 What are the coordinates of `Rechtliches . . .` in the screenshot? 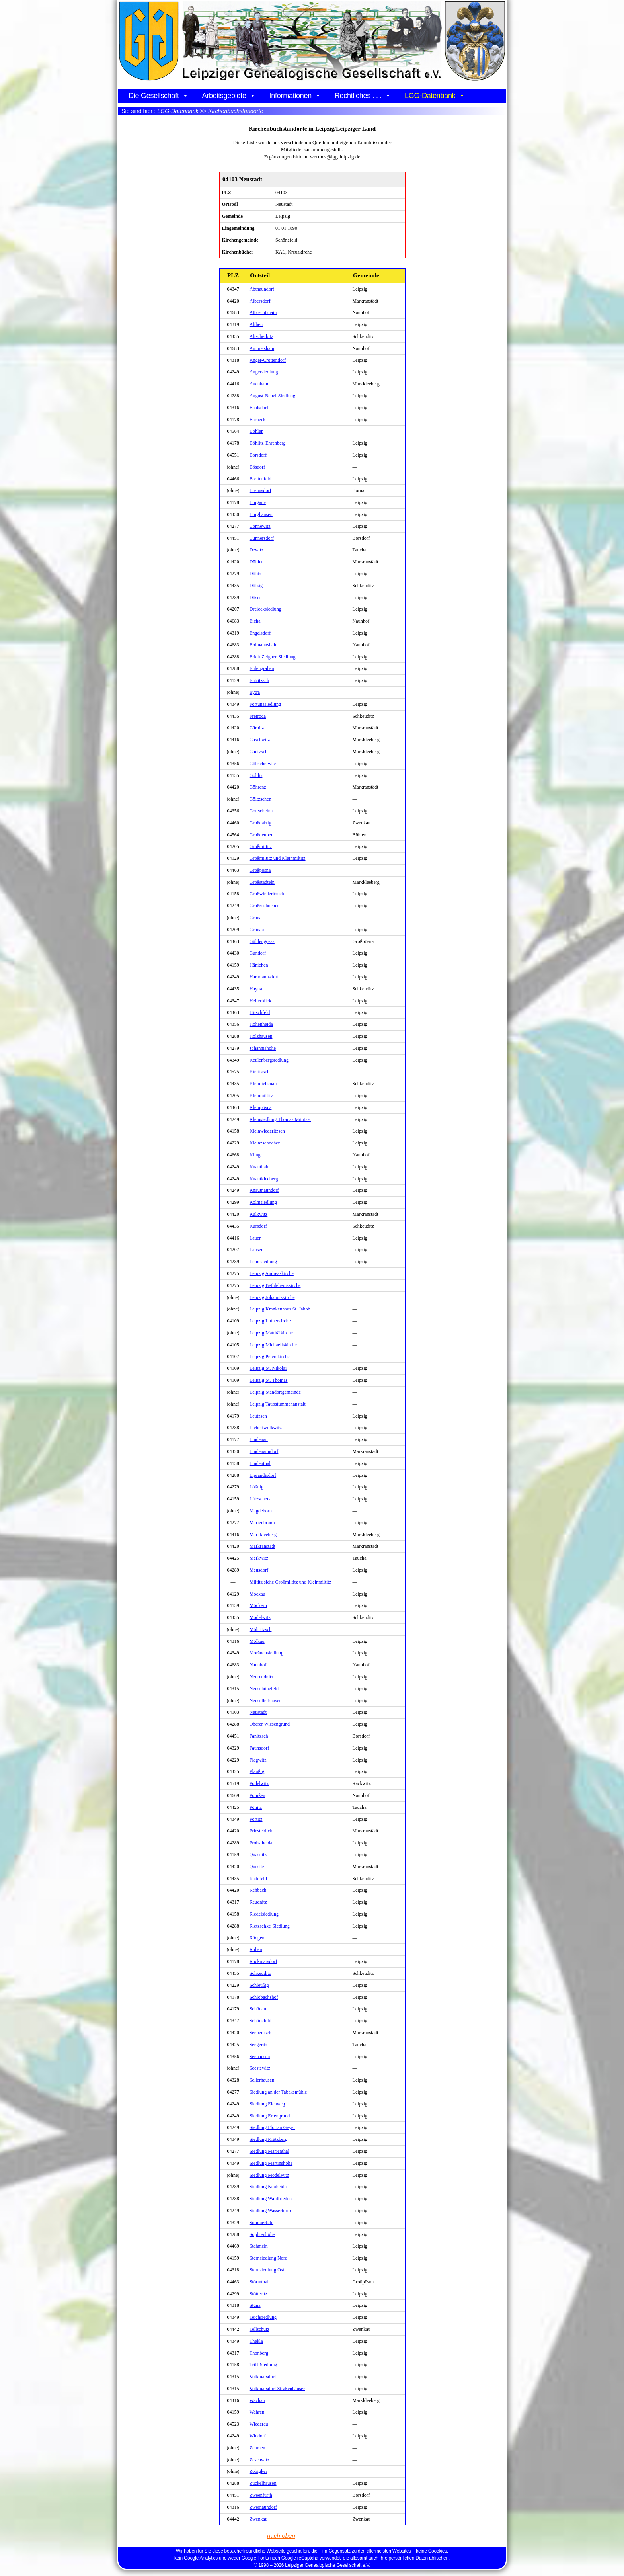 It's located at (363, 95).